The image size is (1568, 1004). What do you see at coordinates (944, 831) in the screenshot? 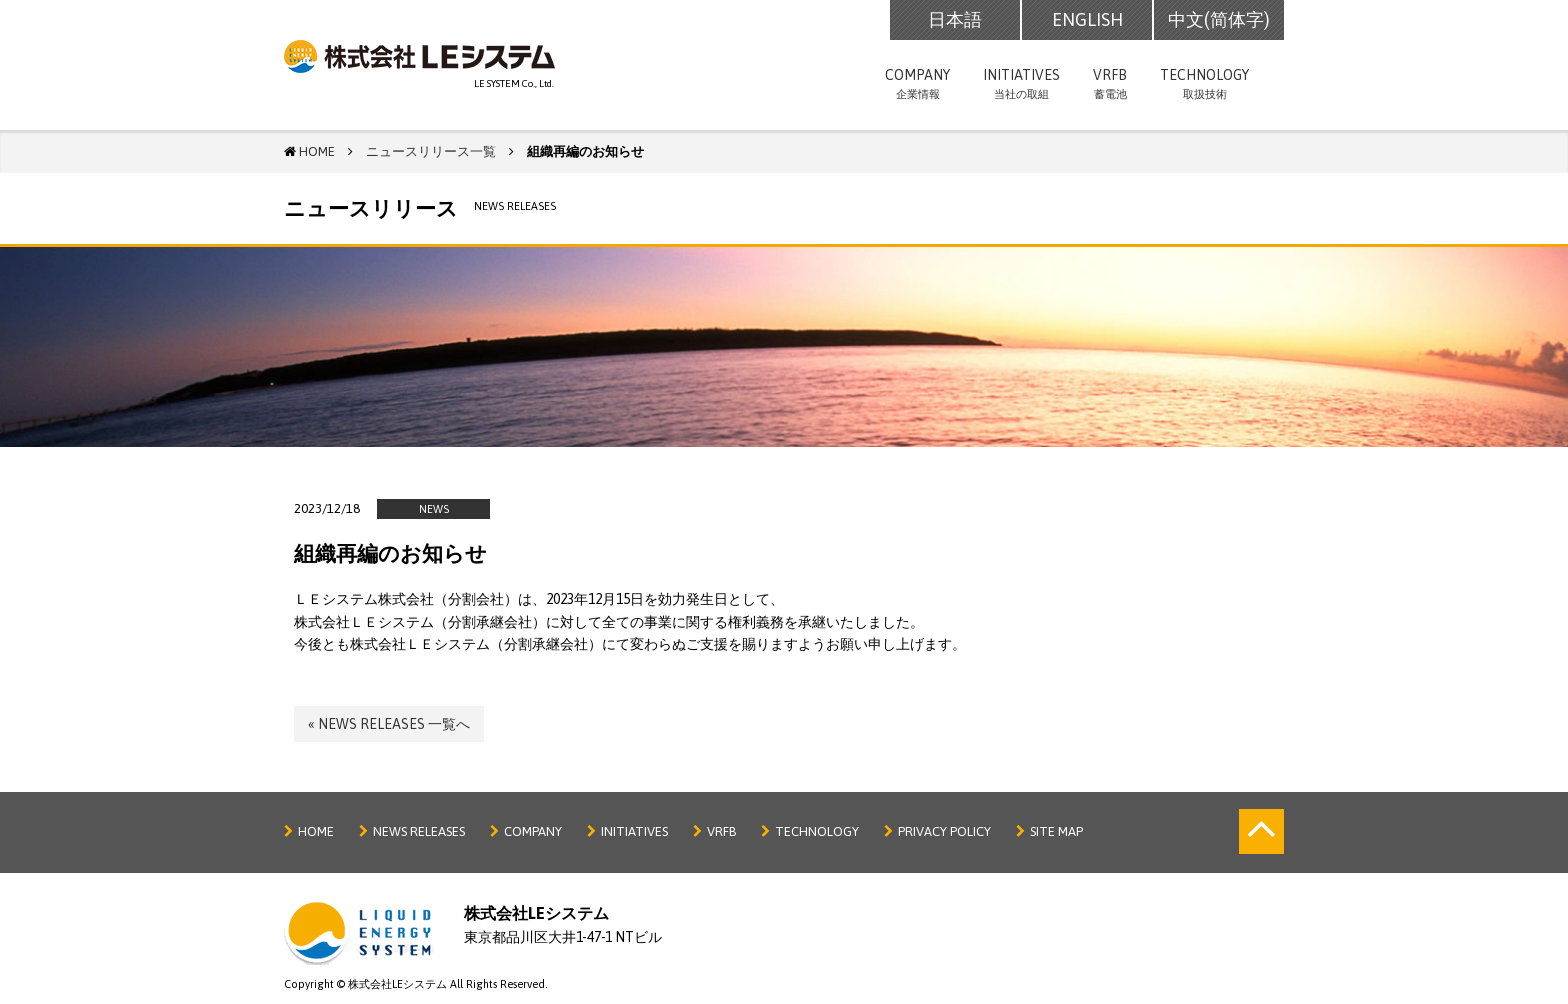
I see `PRIVACY POLICY` at bounding box center [944, 831].